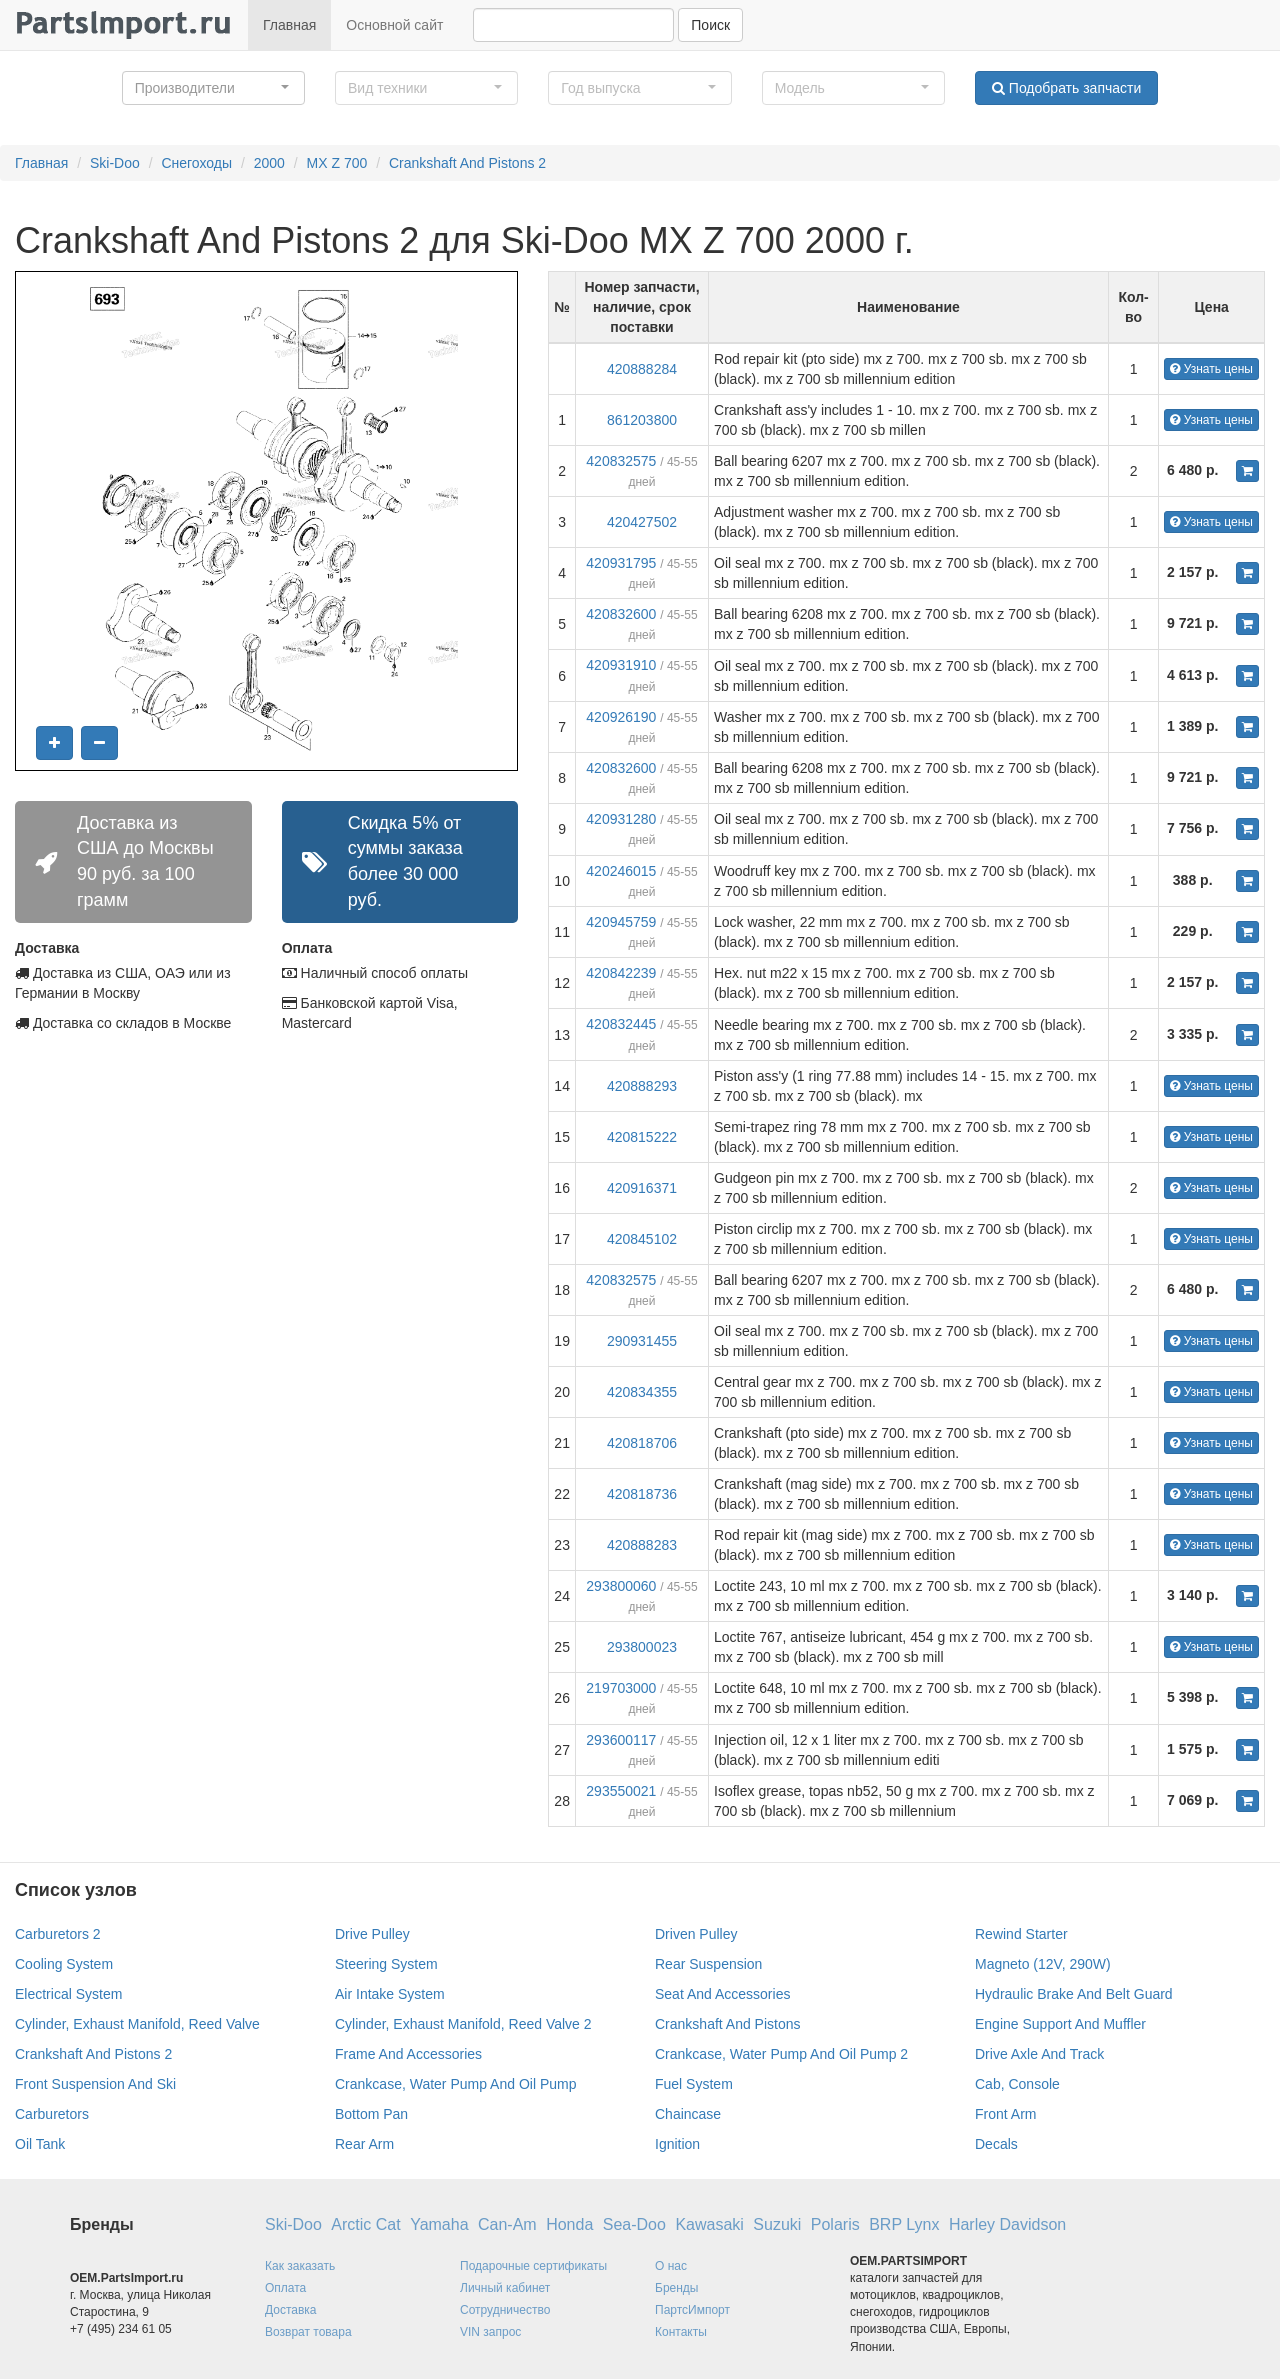 Image resolution: width=1280 pixels, height=2379 pixels. Describe the element at coordinates (337, 163) in the screenshot. I see `MX Z 700` at that location.